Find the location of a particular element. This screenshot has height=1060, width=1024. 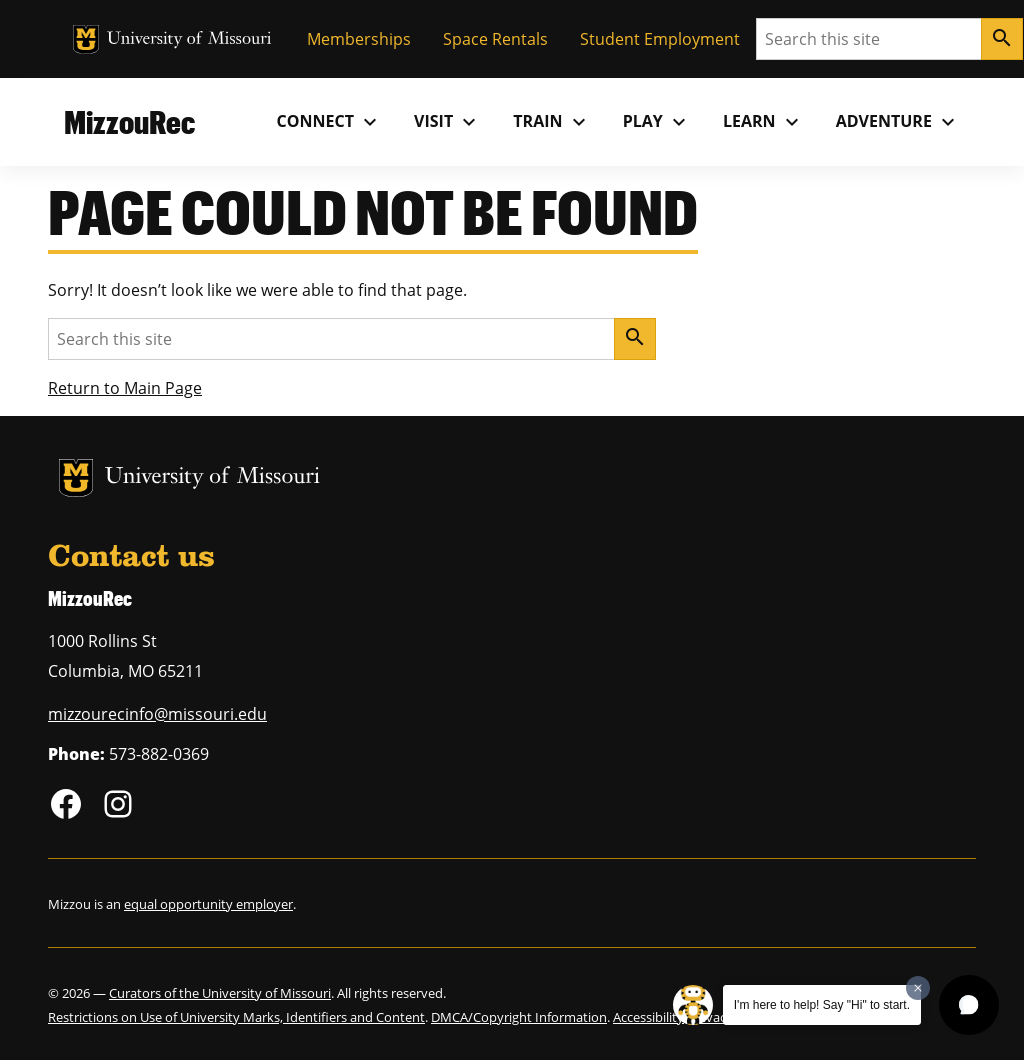

Connect is located at coordinates (330, 122).